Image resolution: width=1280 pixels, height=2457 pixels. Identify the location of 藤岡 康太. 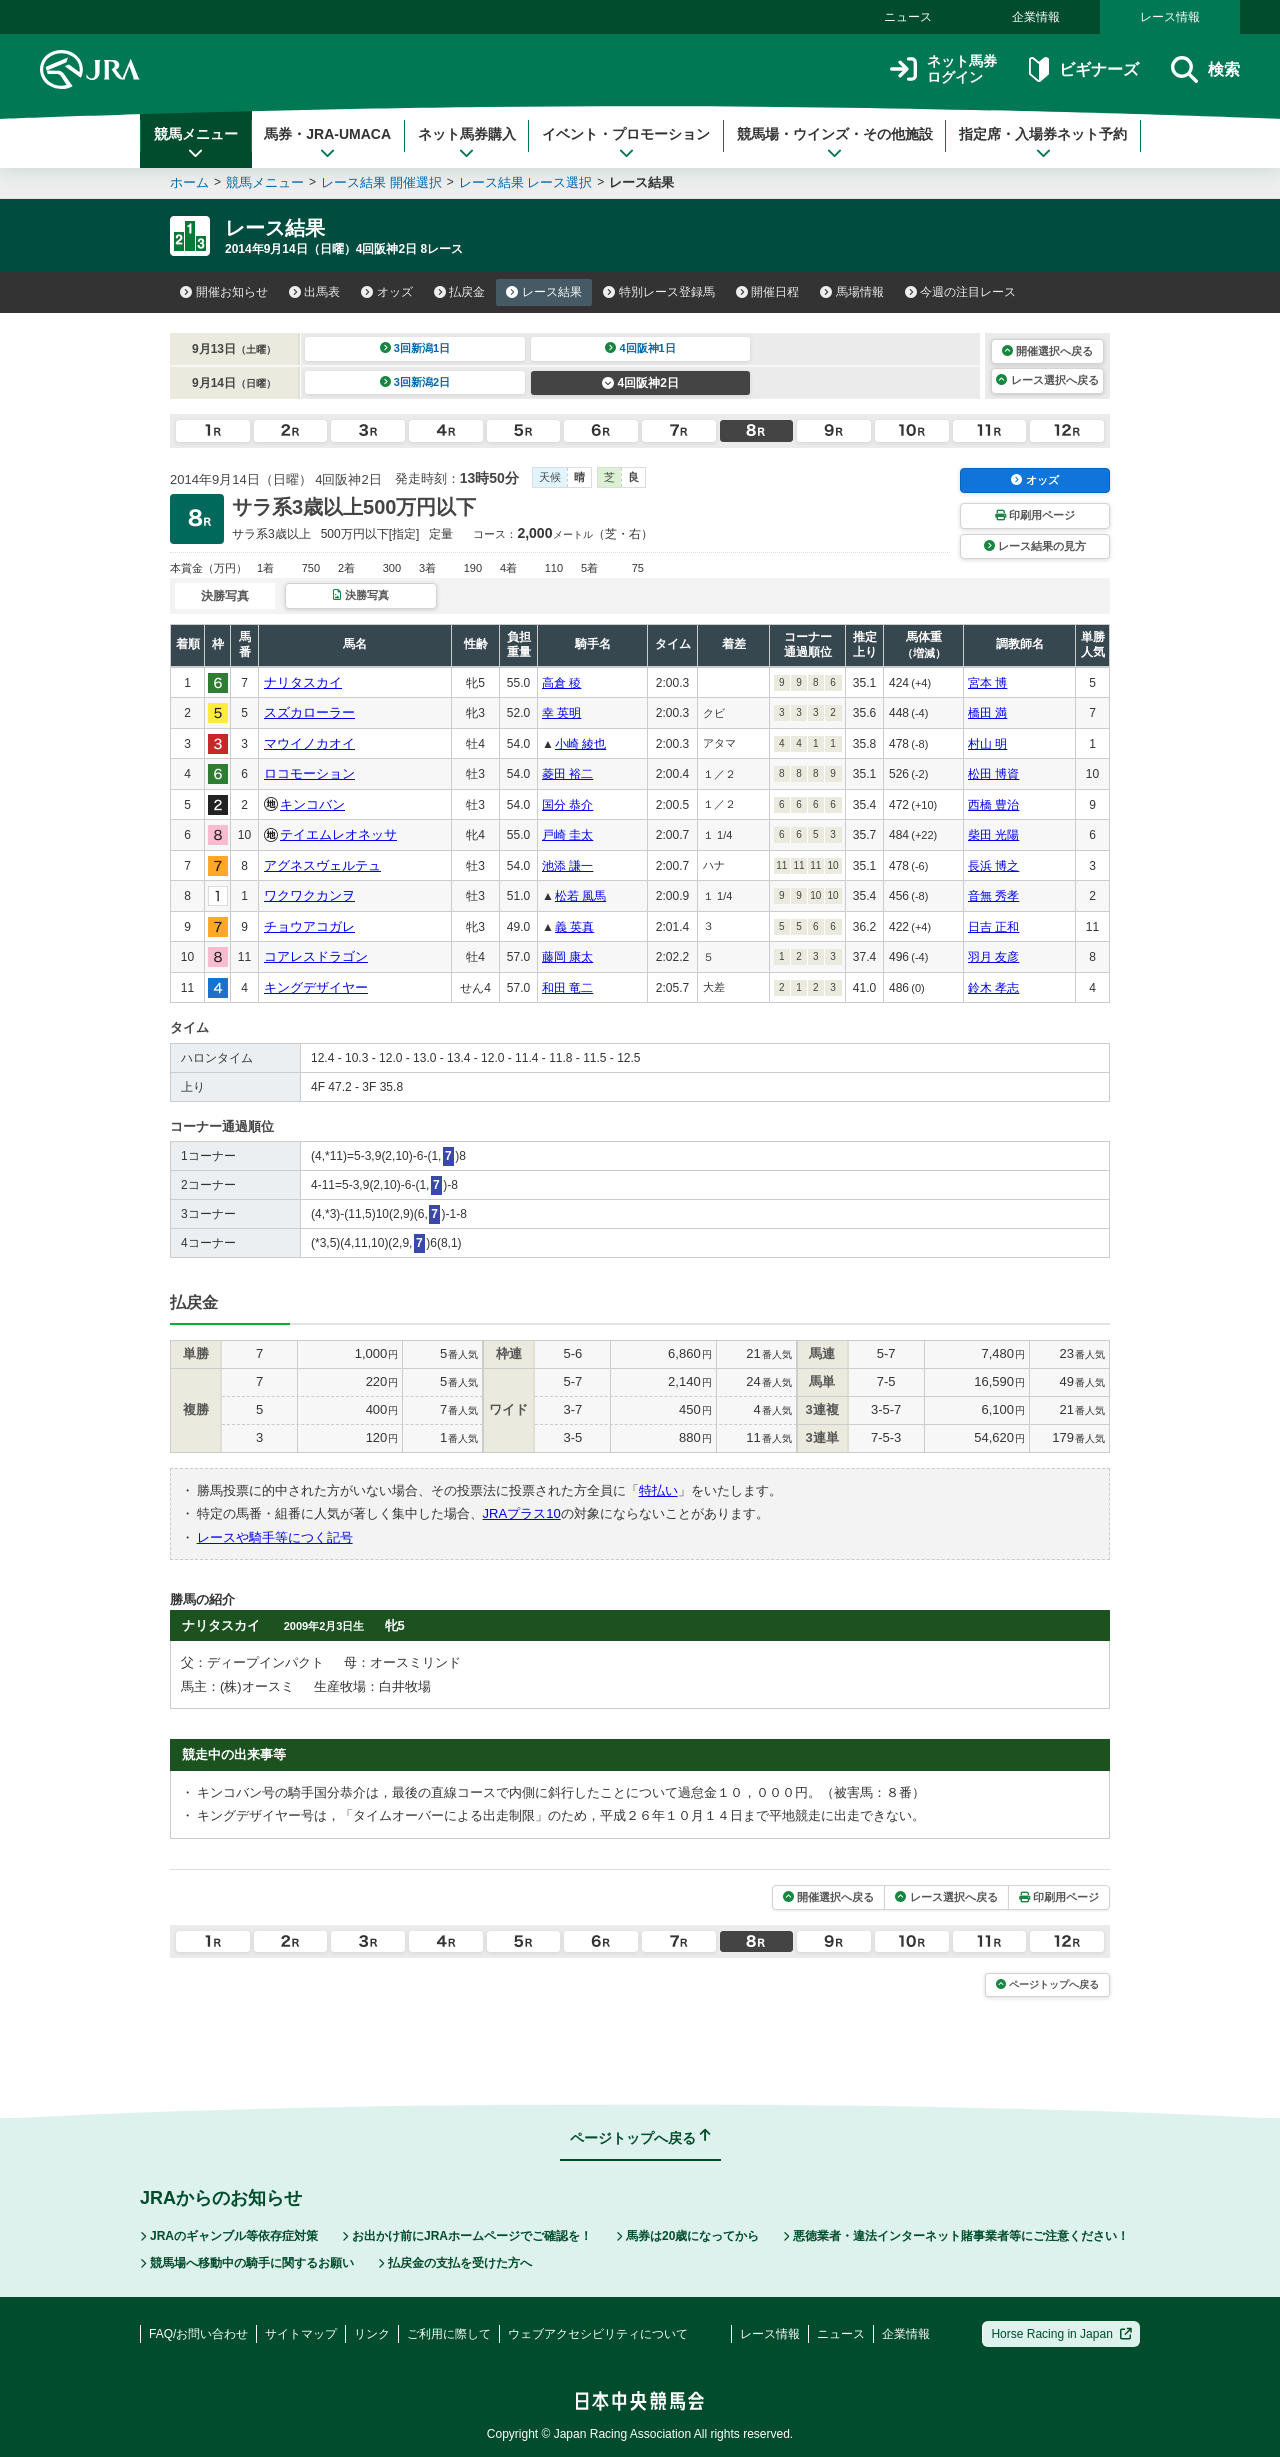
(567, 957).